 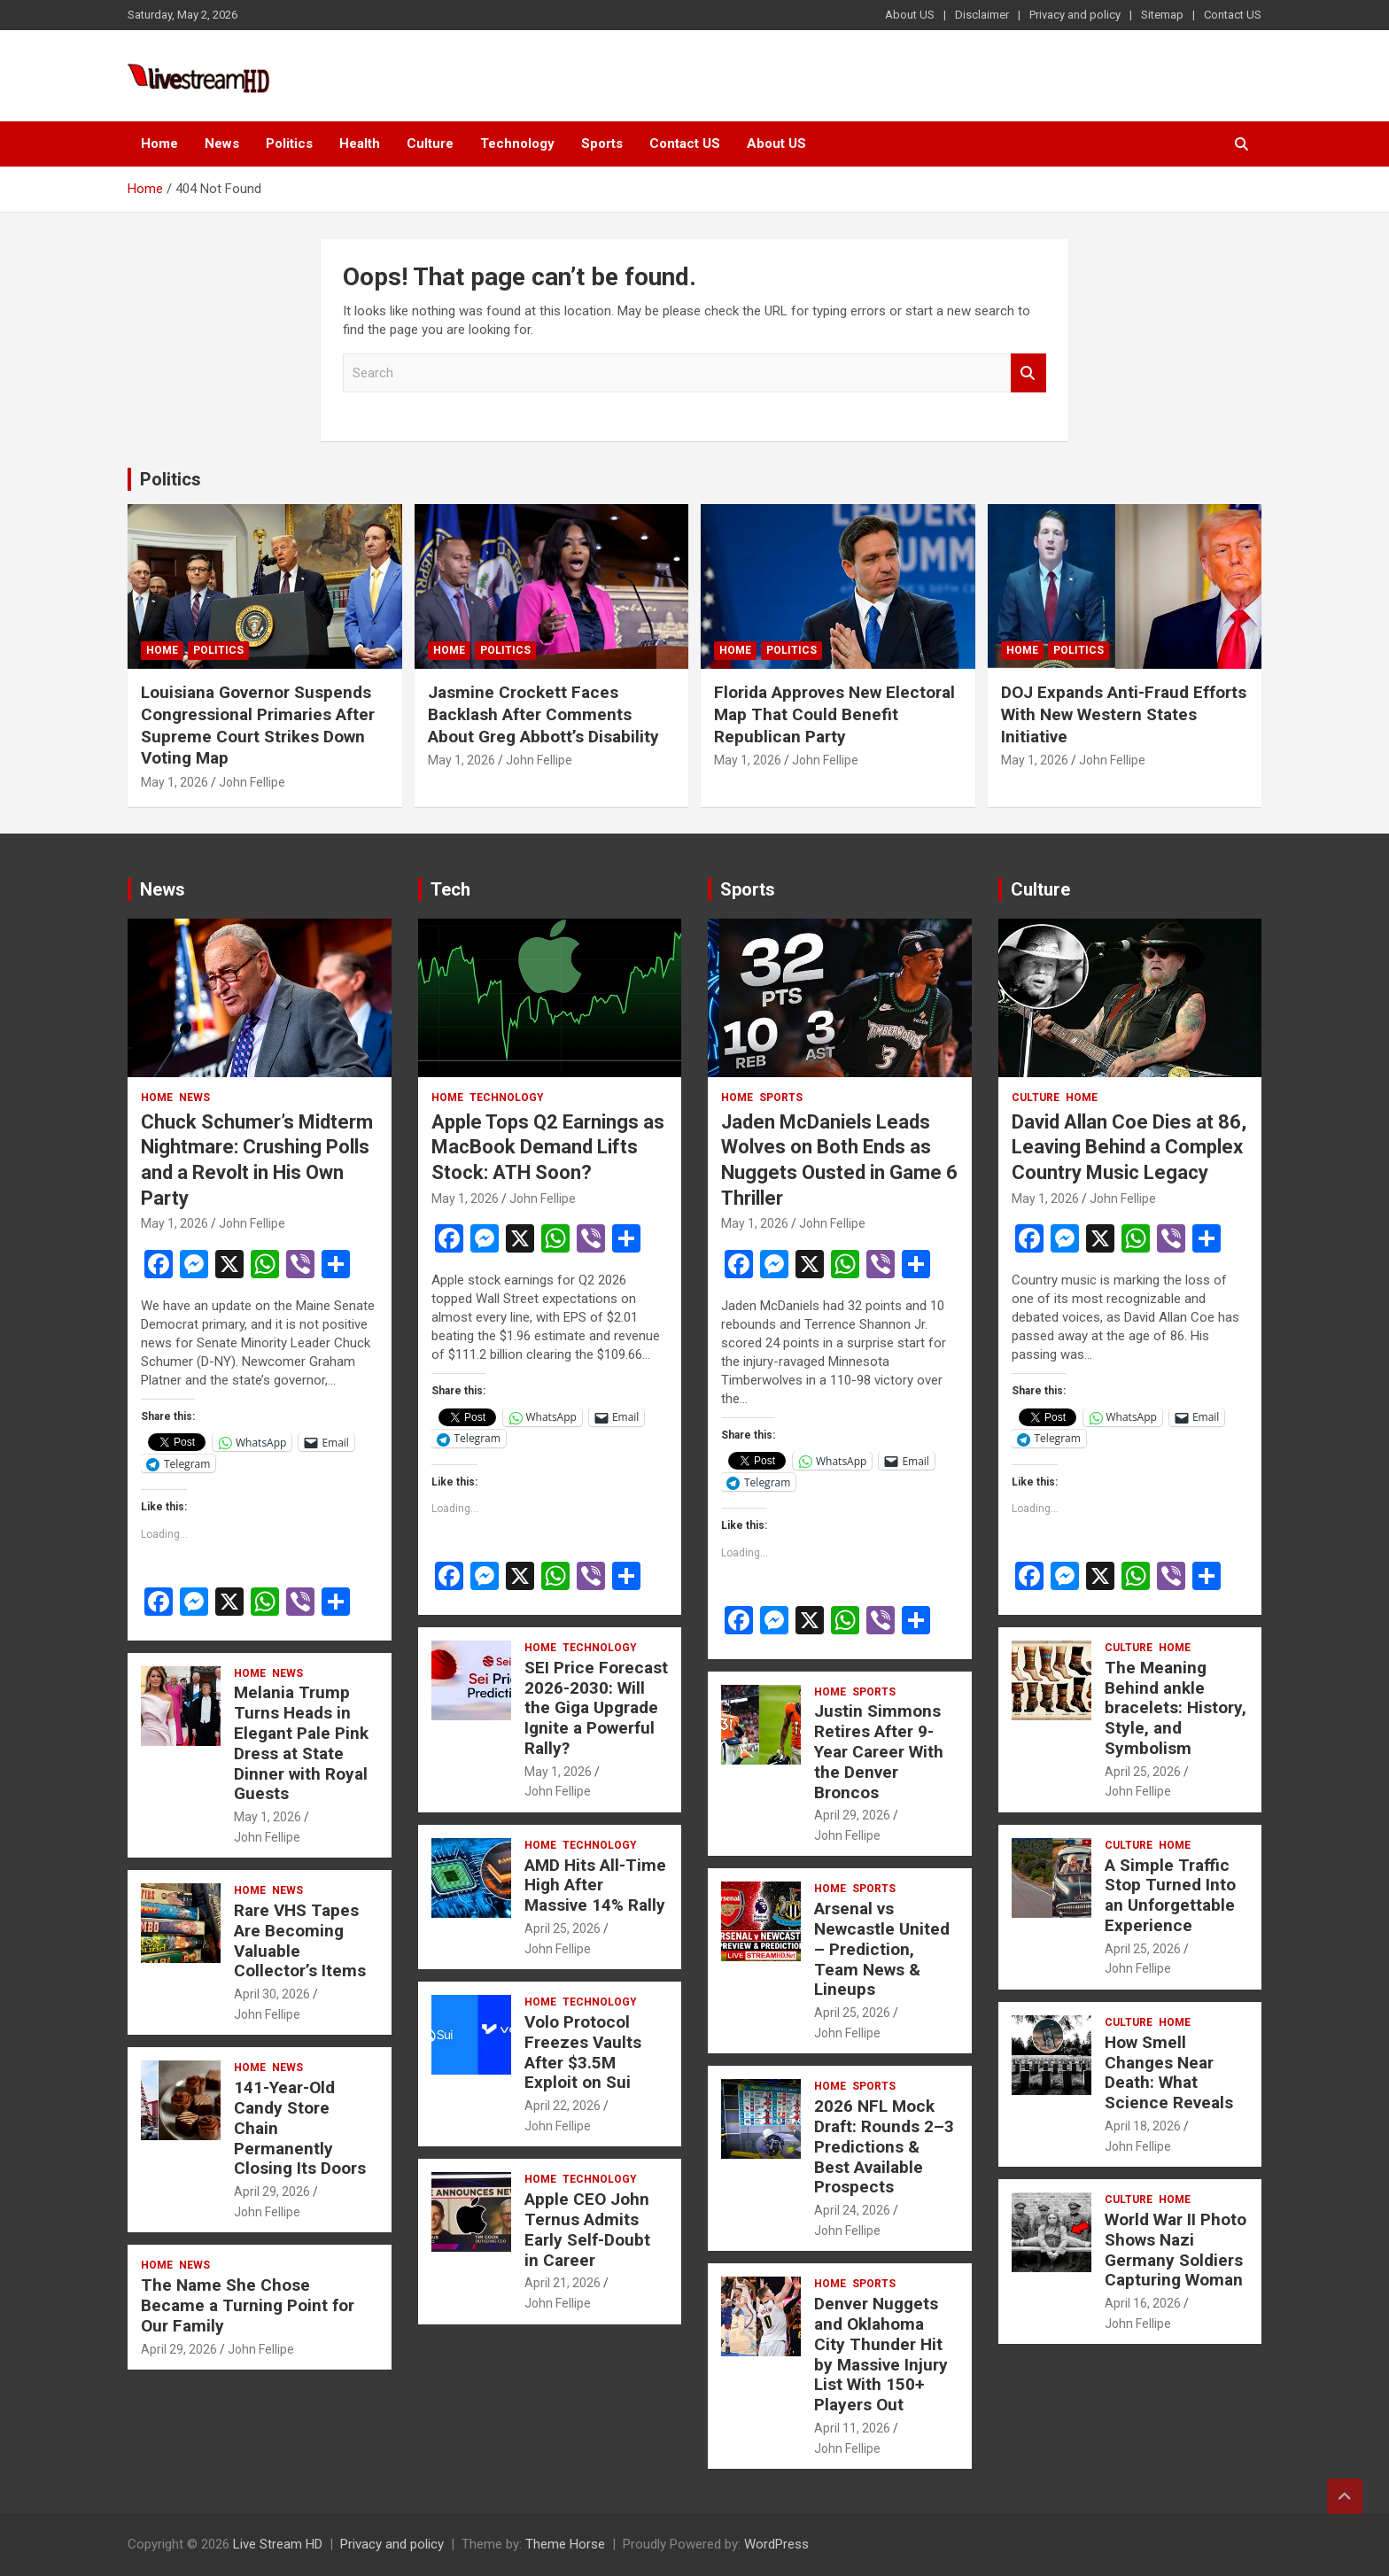 I want to click on A Simple Traffic Stop Turned Into an Unforgettable Experience, so click(x=1170, y=1895).